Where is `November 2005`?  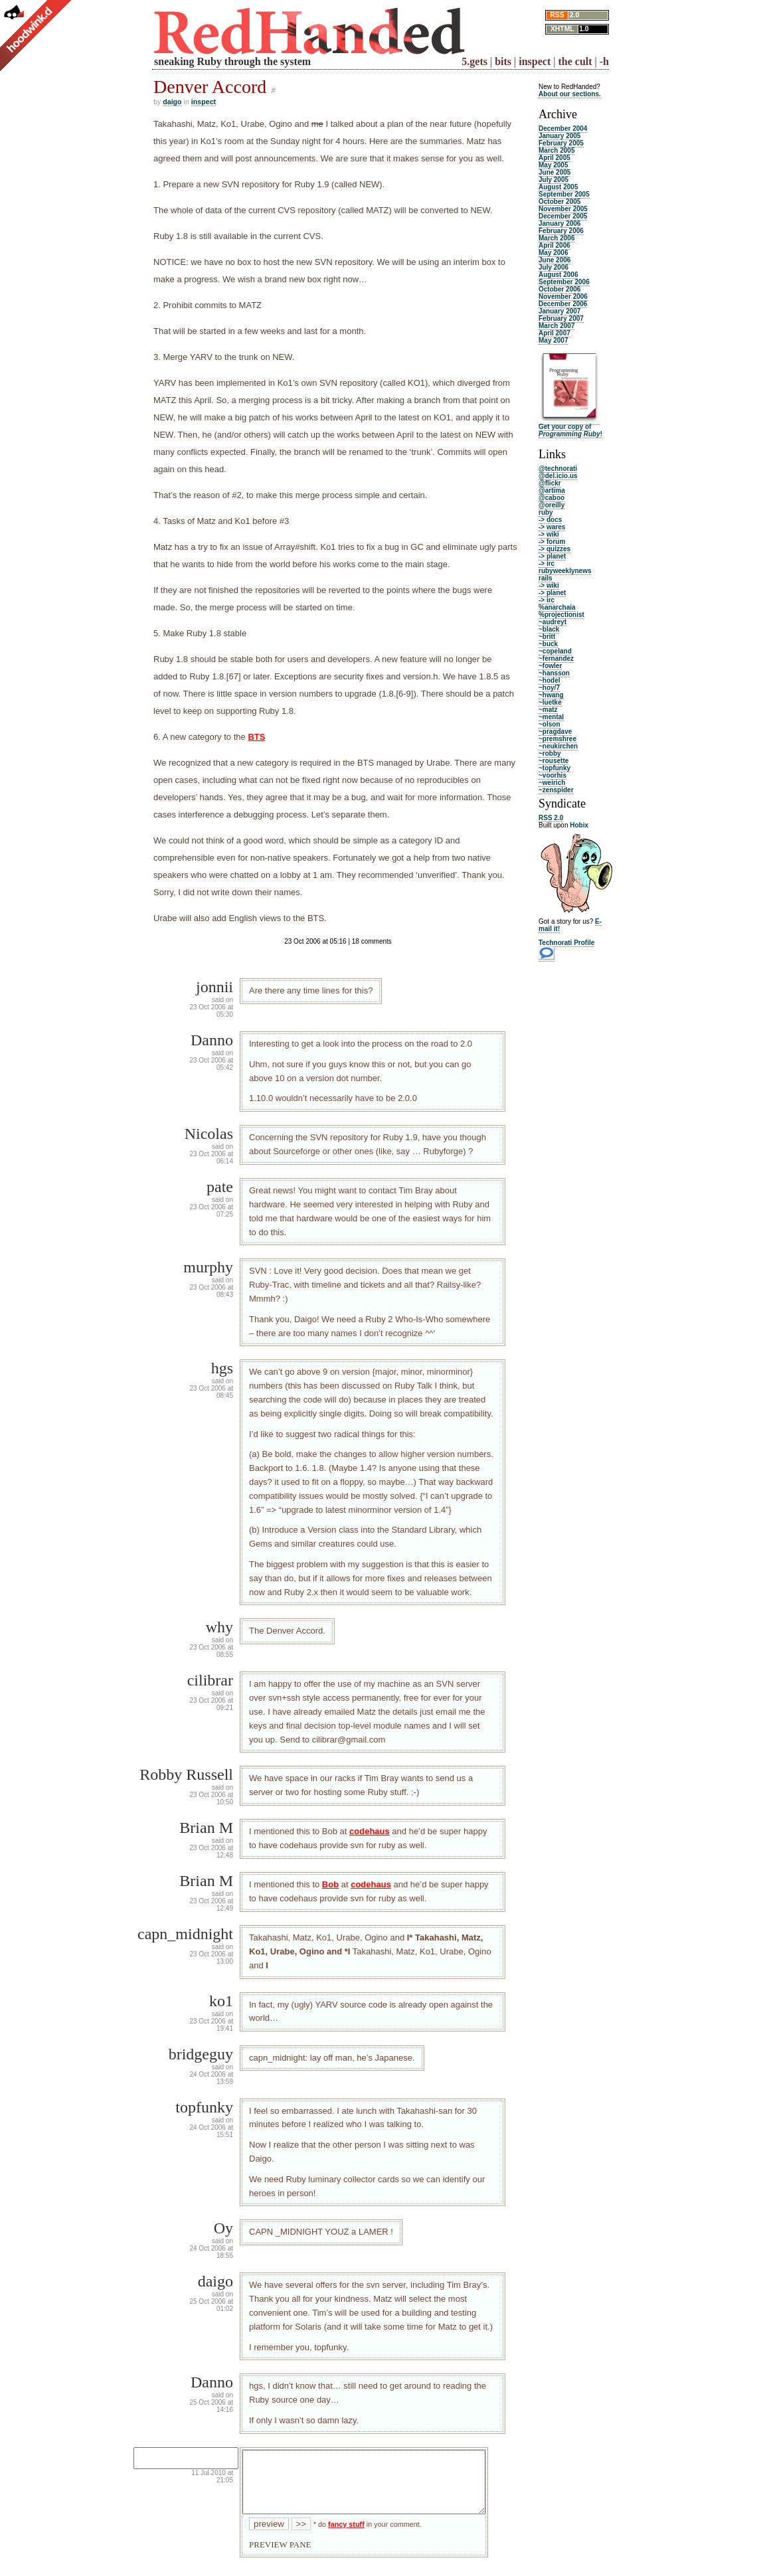
November 2005 is located at coordinates (563, 209).